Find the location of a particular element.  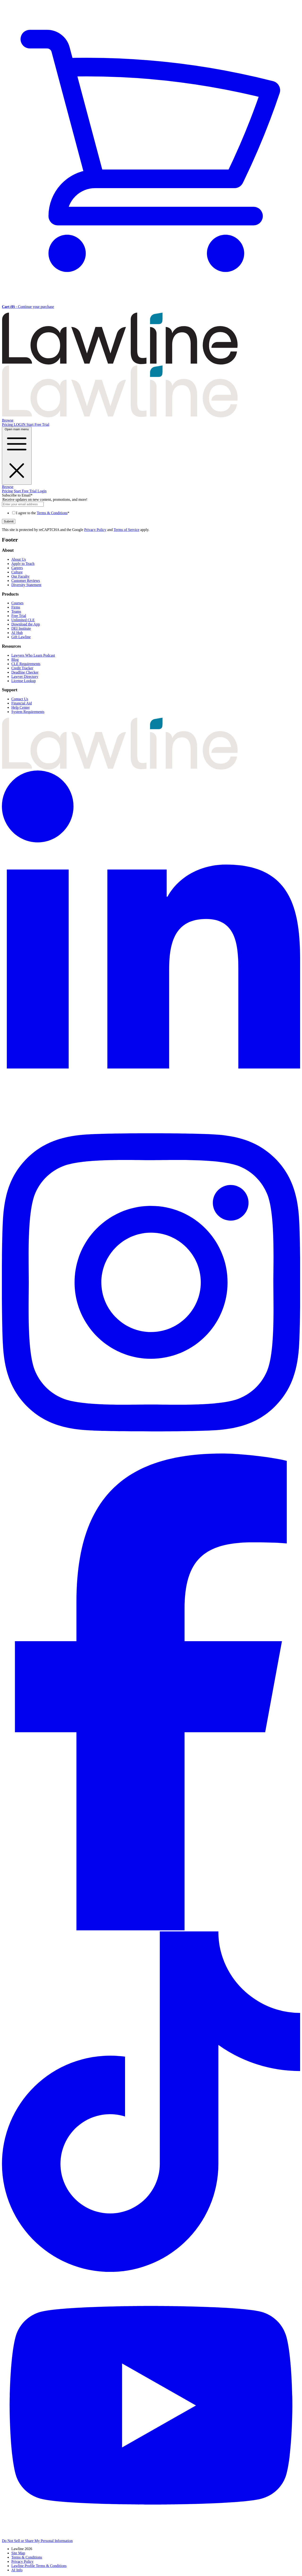

Financial Aid is located at coordinates (21, 703).